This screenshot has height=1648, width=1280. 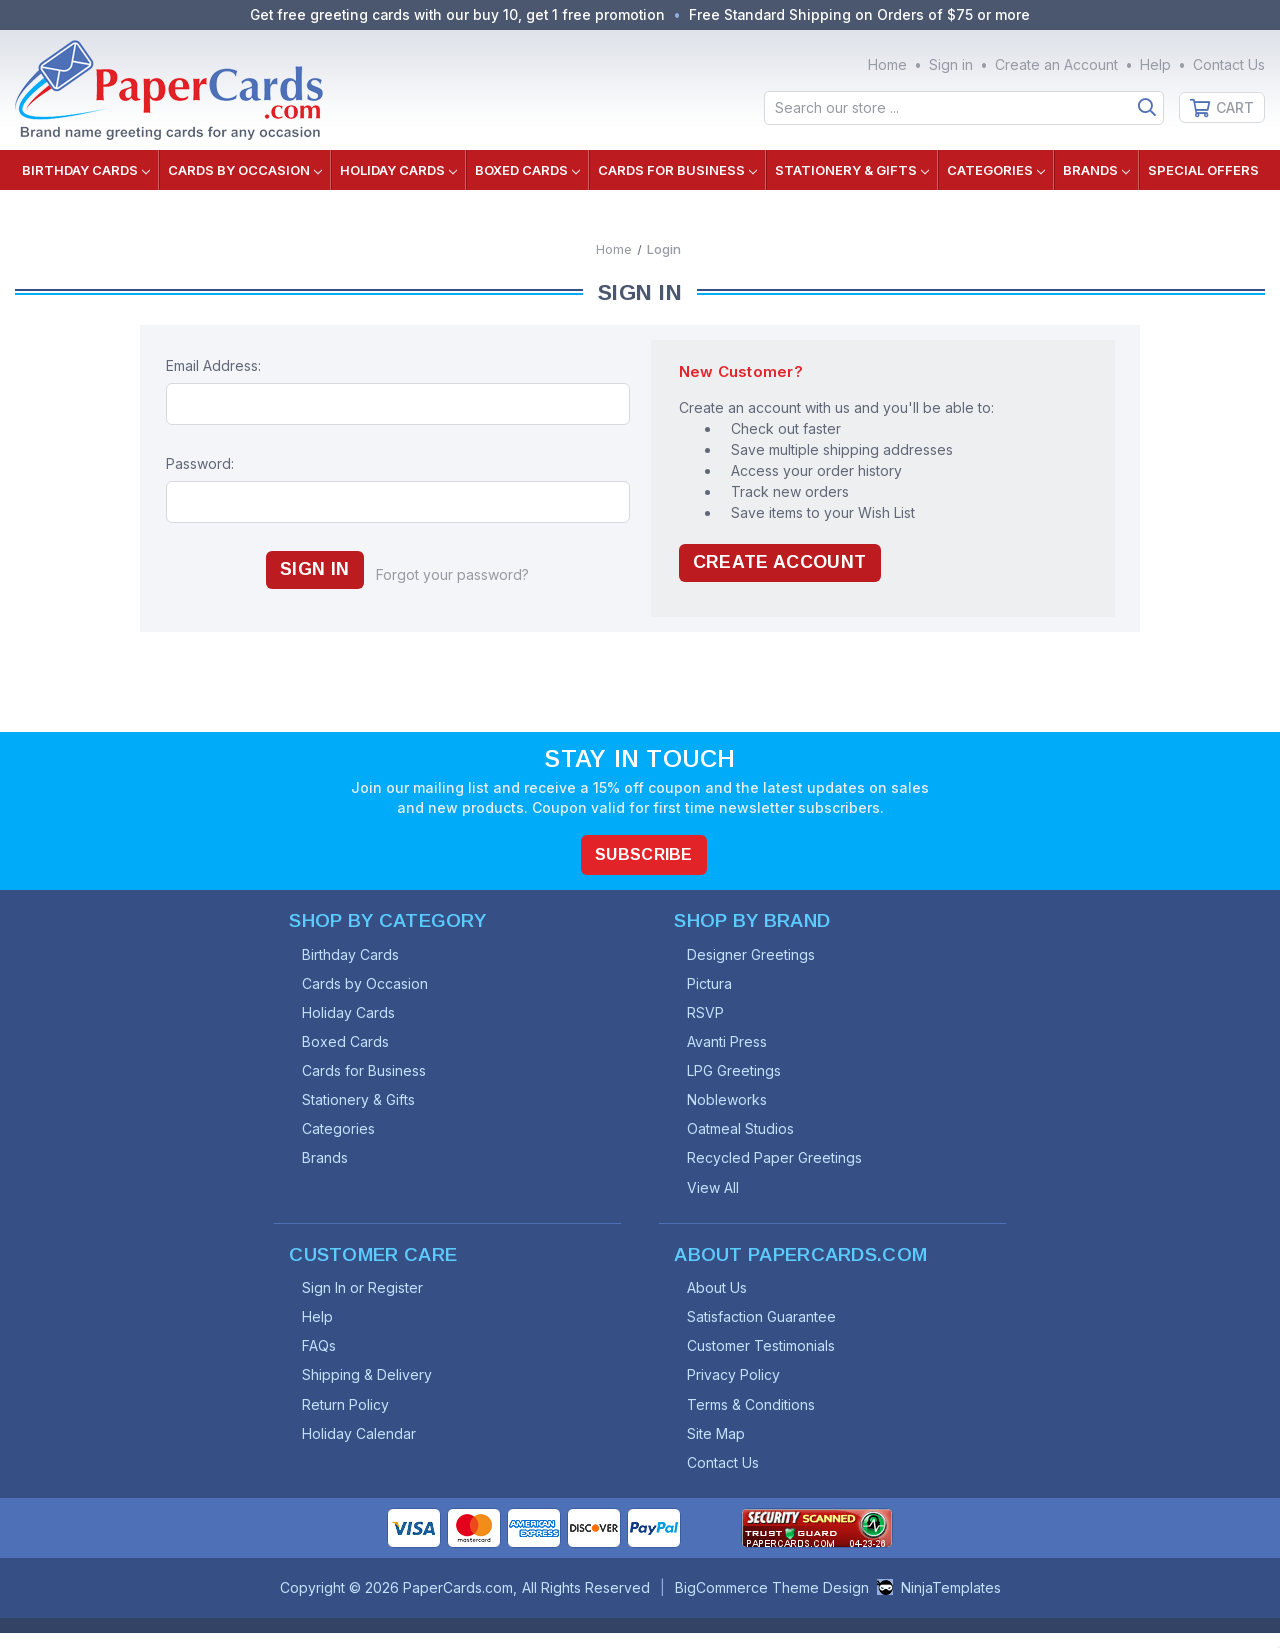 I want to click on Stationery & Gifts, so click(x=852, y=170).